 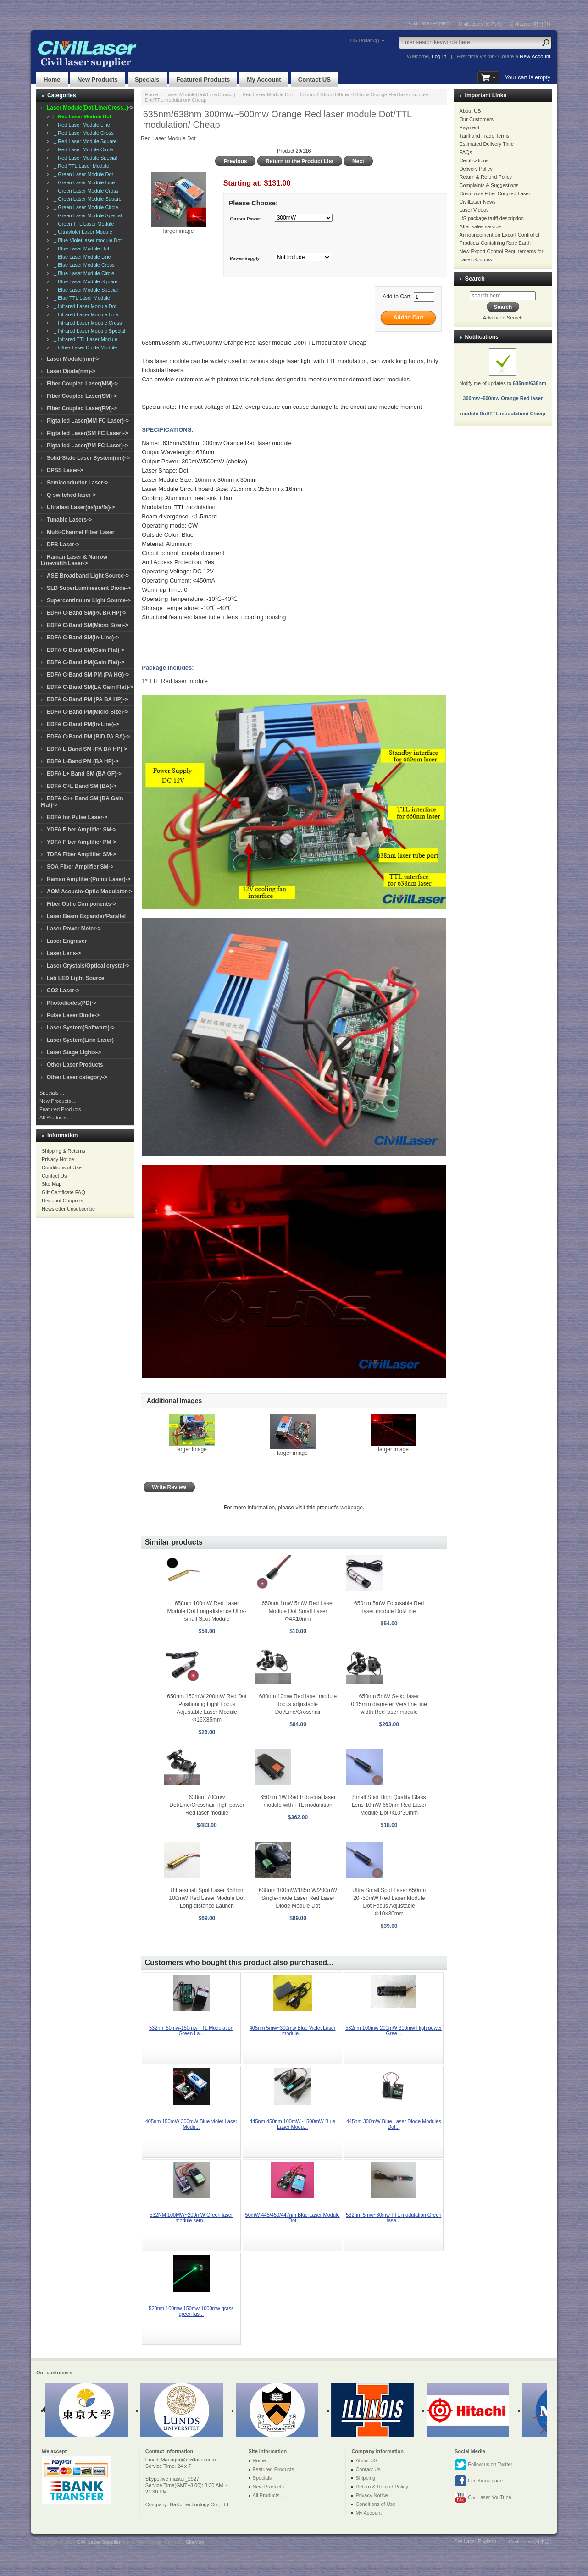 I want to click on Specials ..., so click(x=51, y=1092).